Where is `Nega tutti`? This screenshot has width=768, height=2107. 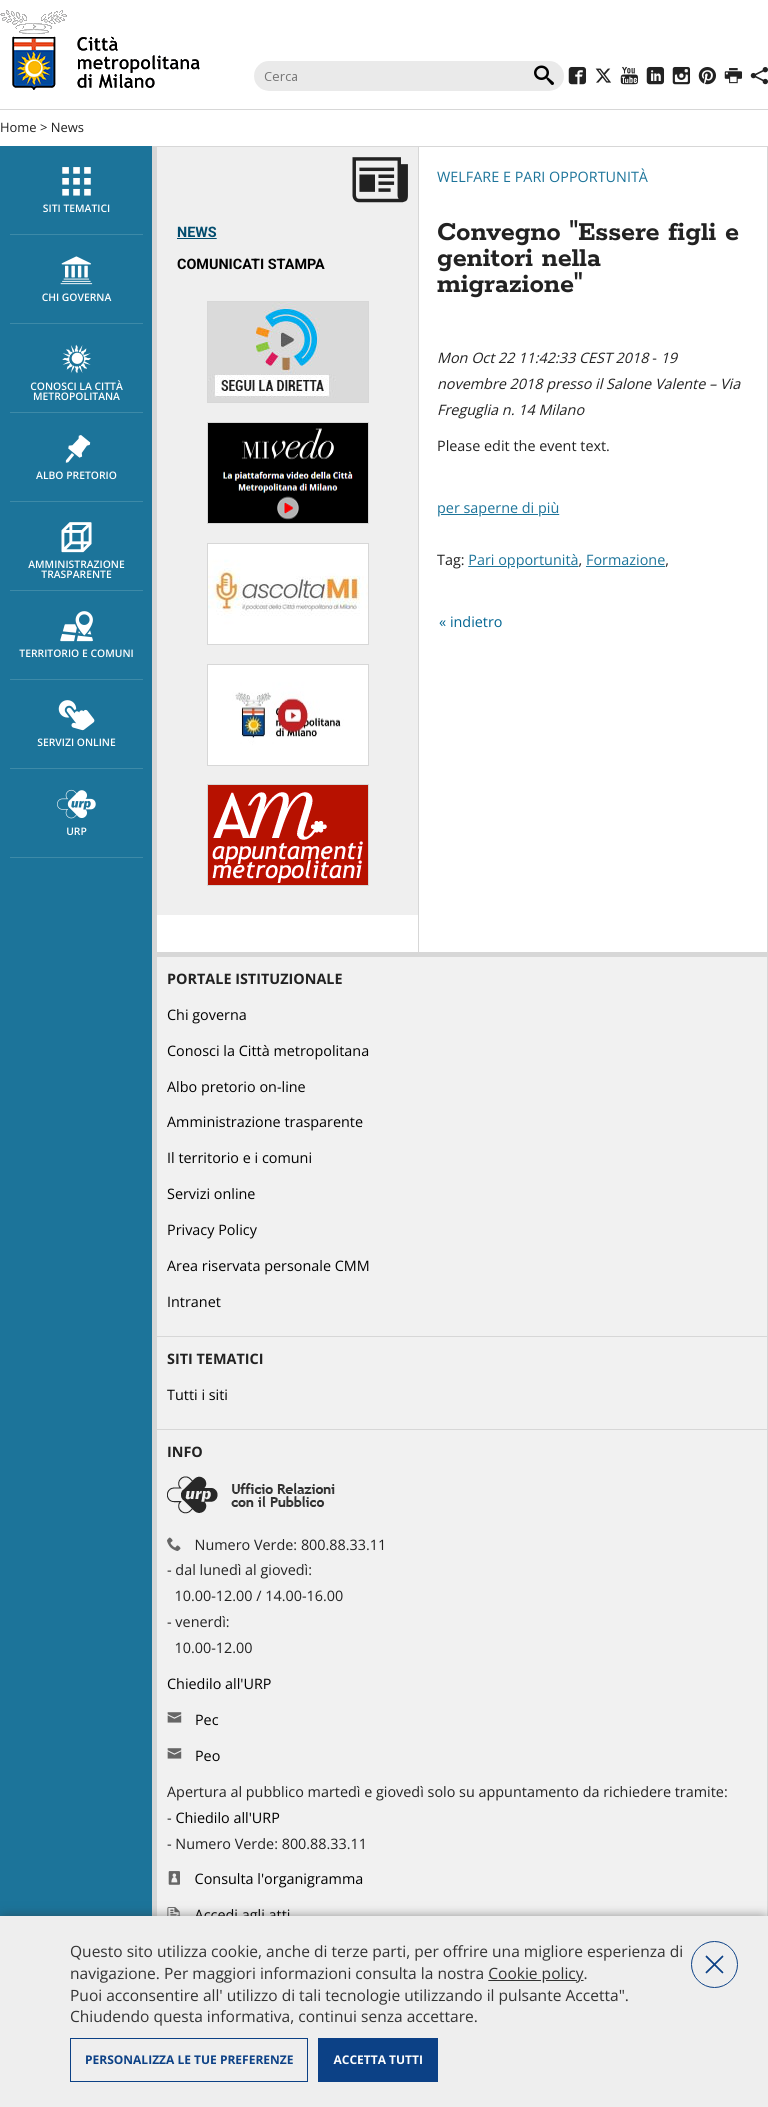
Nega tutti is located at coordinates (714, 1964).